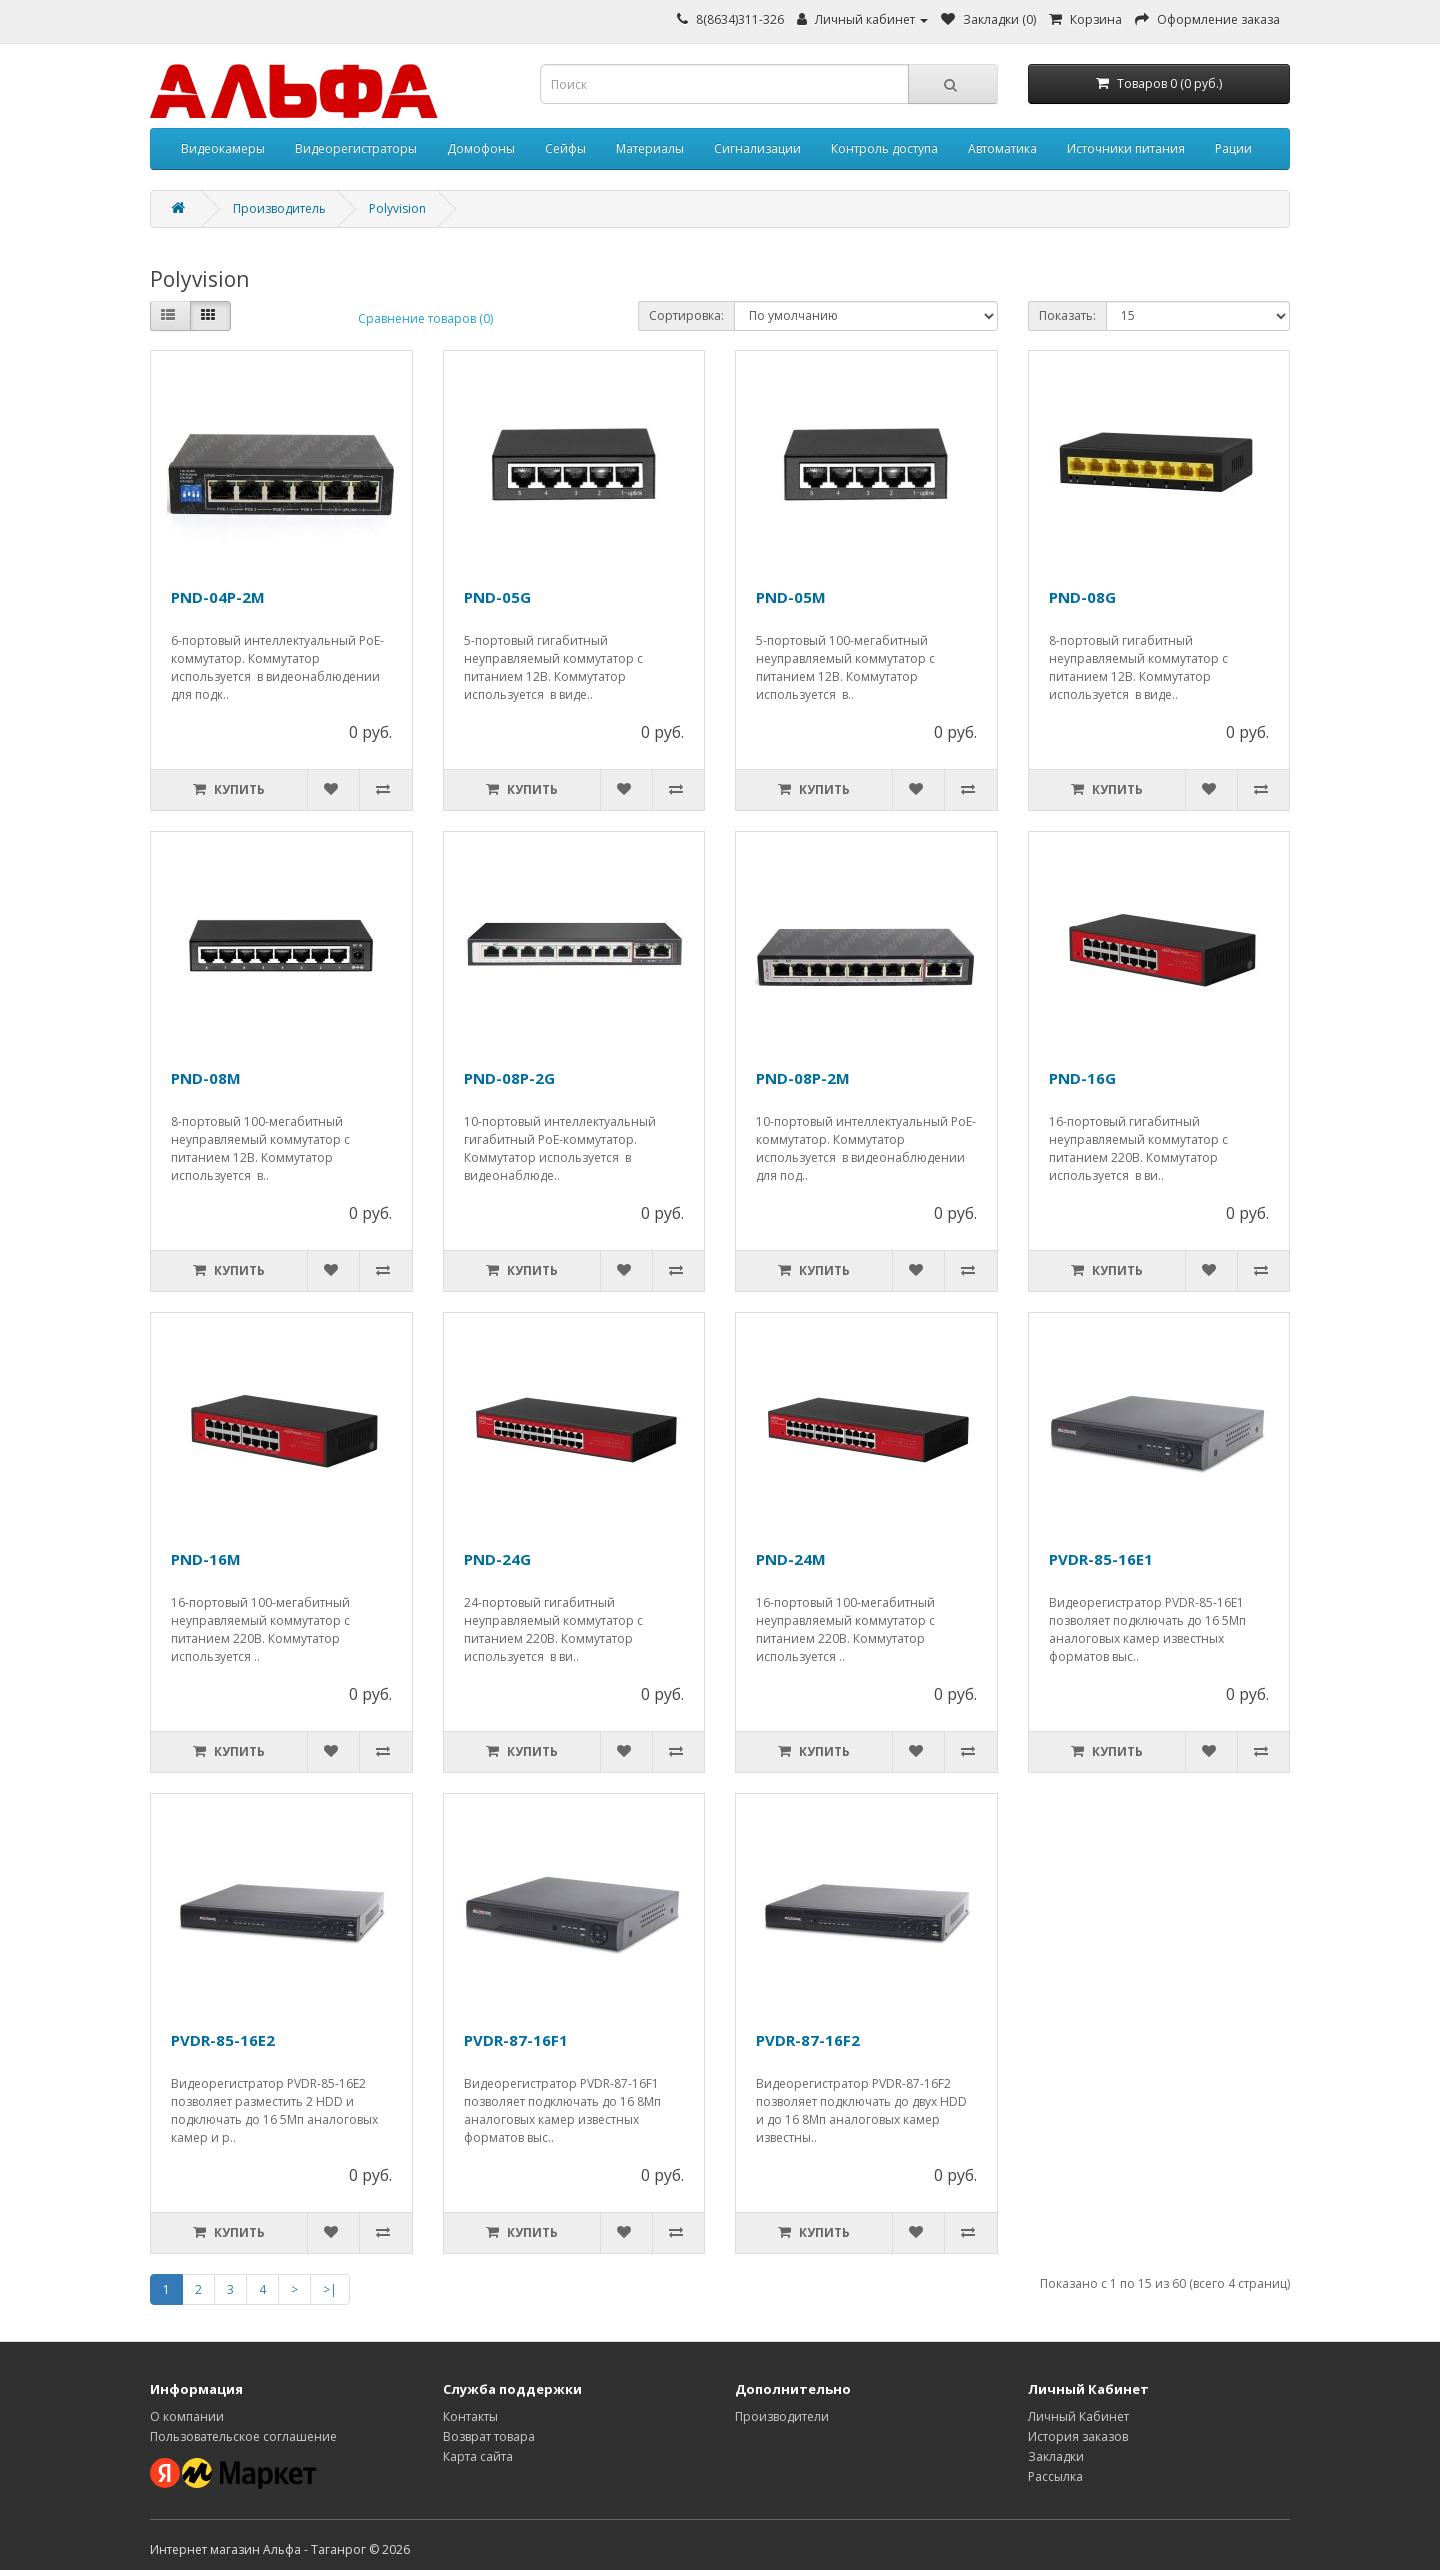 The height and width of the screenshot is (2570, 1440). I want to click on Контакты, so click(470, 2416).